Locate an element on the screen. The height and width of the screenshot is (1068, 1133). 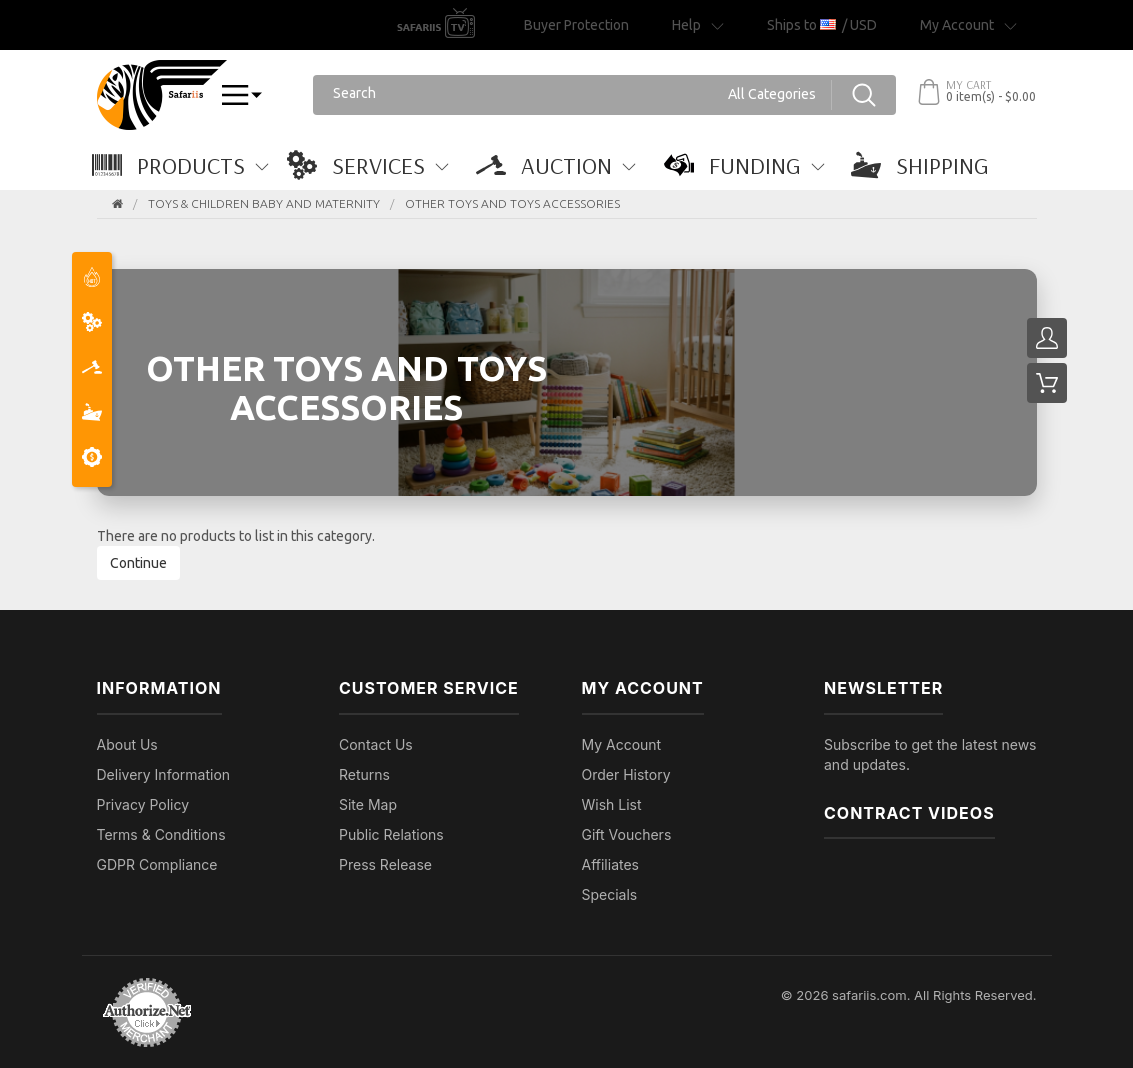
Public Relations is located at coordinates (391, 834).